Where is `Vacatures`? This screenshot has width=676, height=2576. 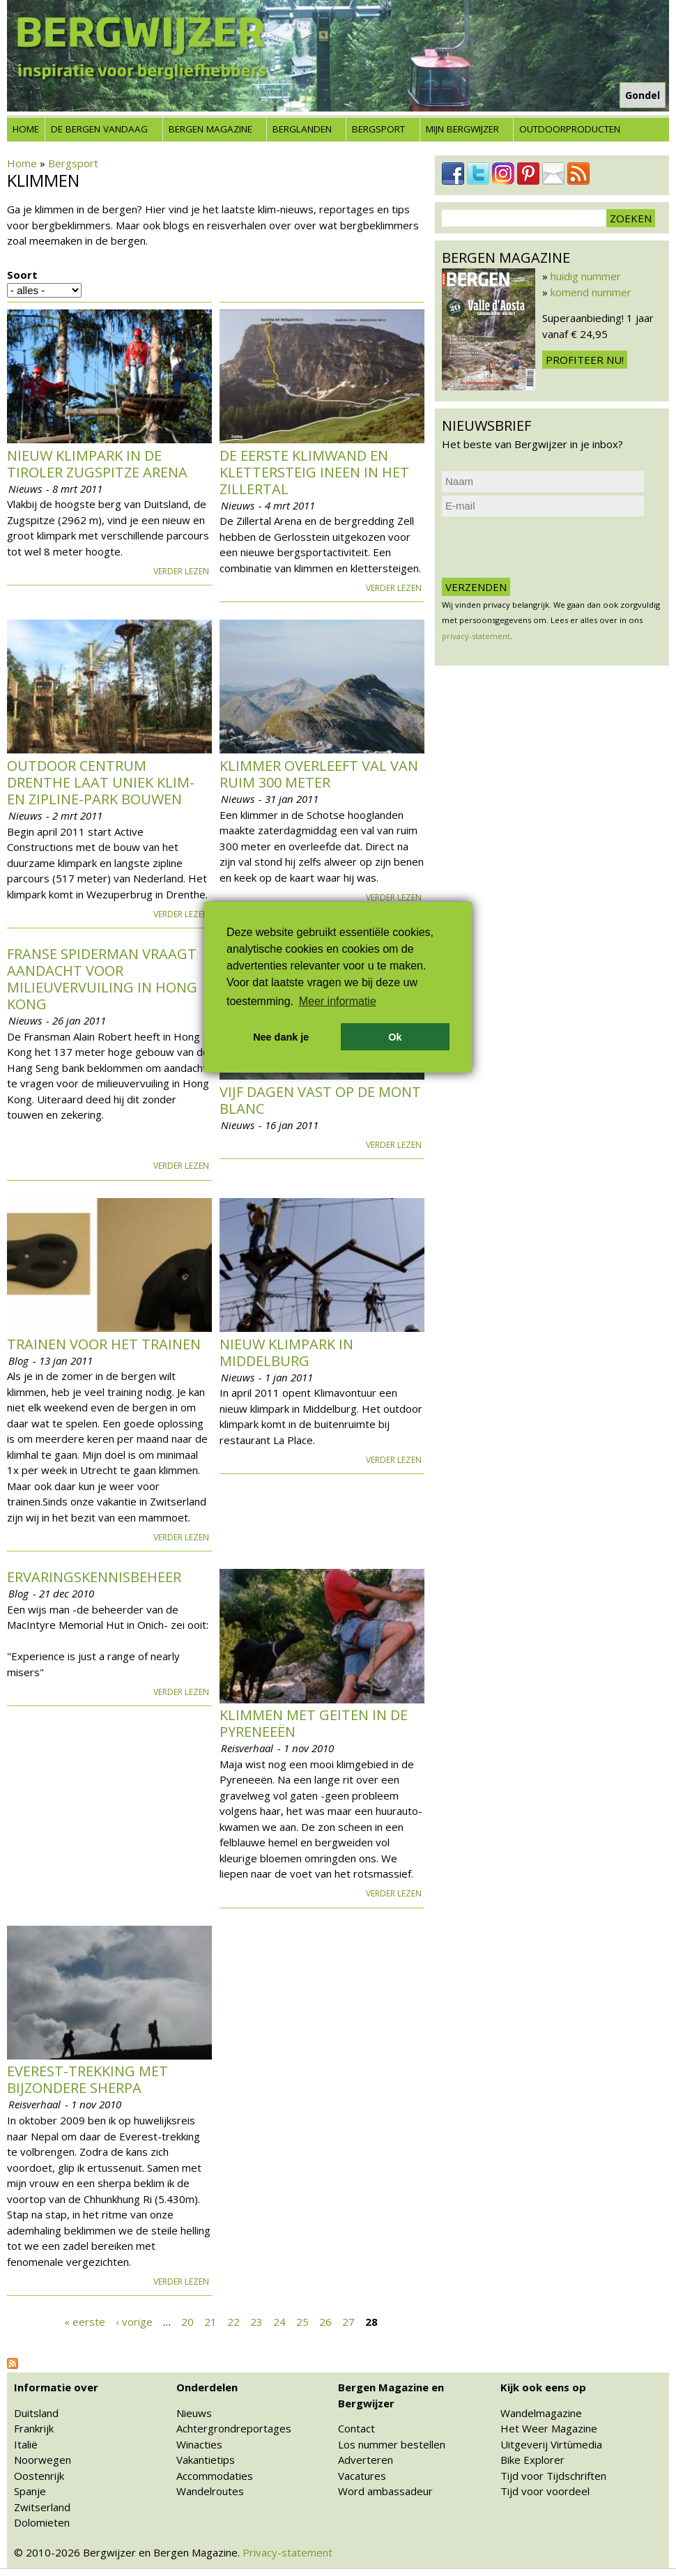
Vacatures is located at coordinates (362, 2476).